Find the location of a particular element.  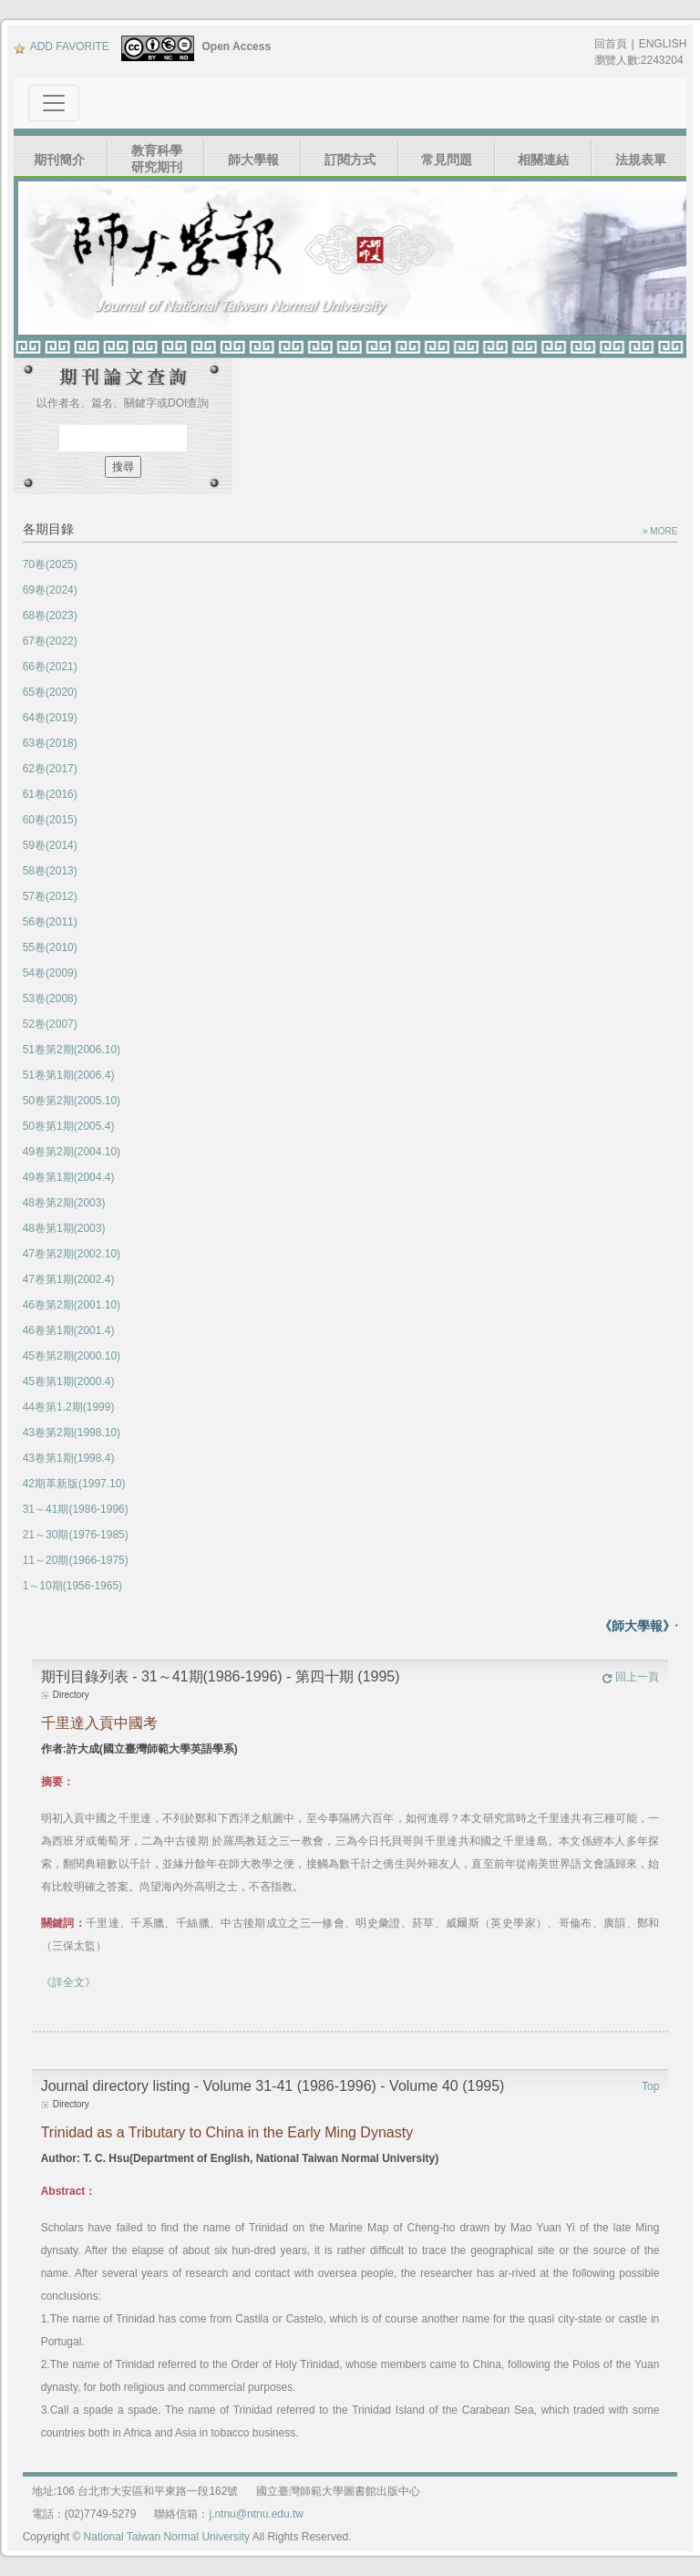

68卷(2023) is located at coordinates (50, 615).